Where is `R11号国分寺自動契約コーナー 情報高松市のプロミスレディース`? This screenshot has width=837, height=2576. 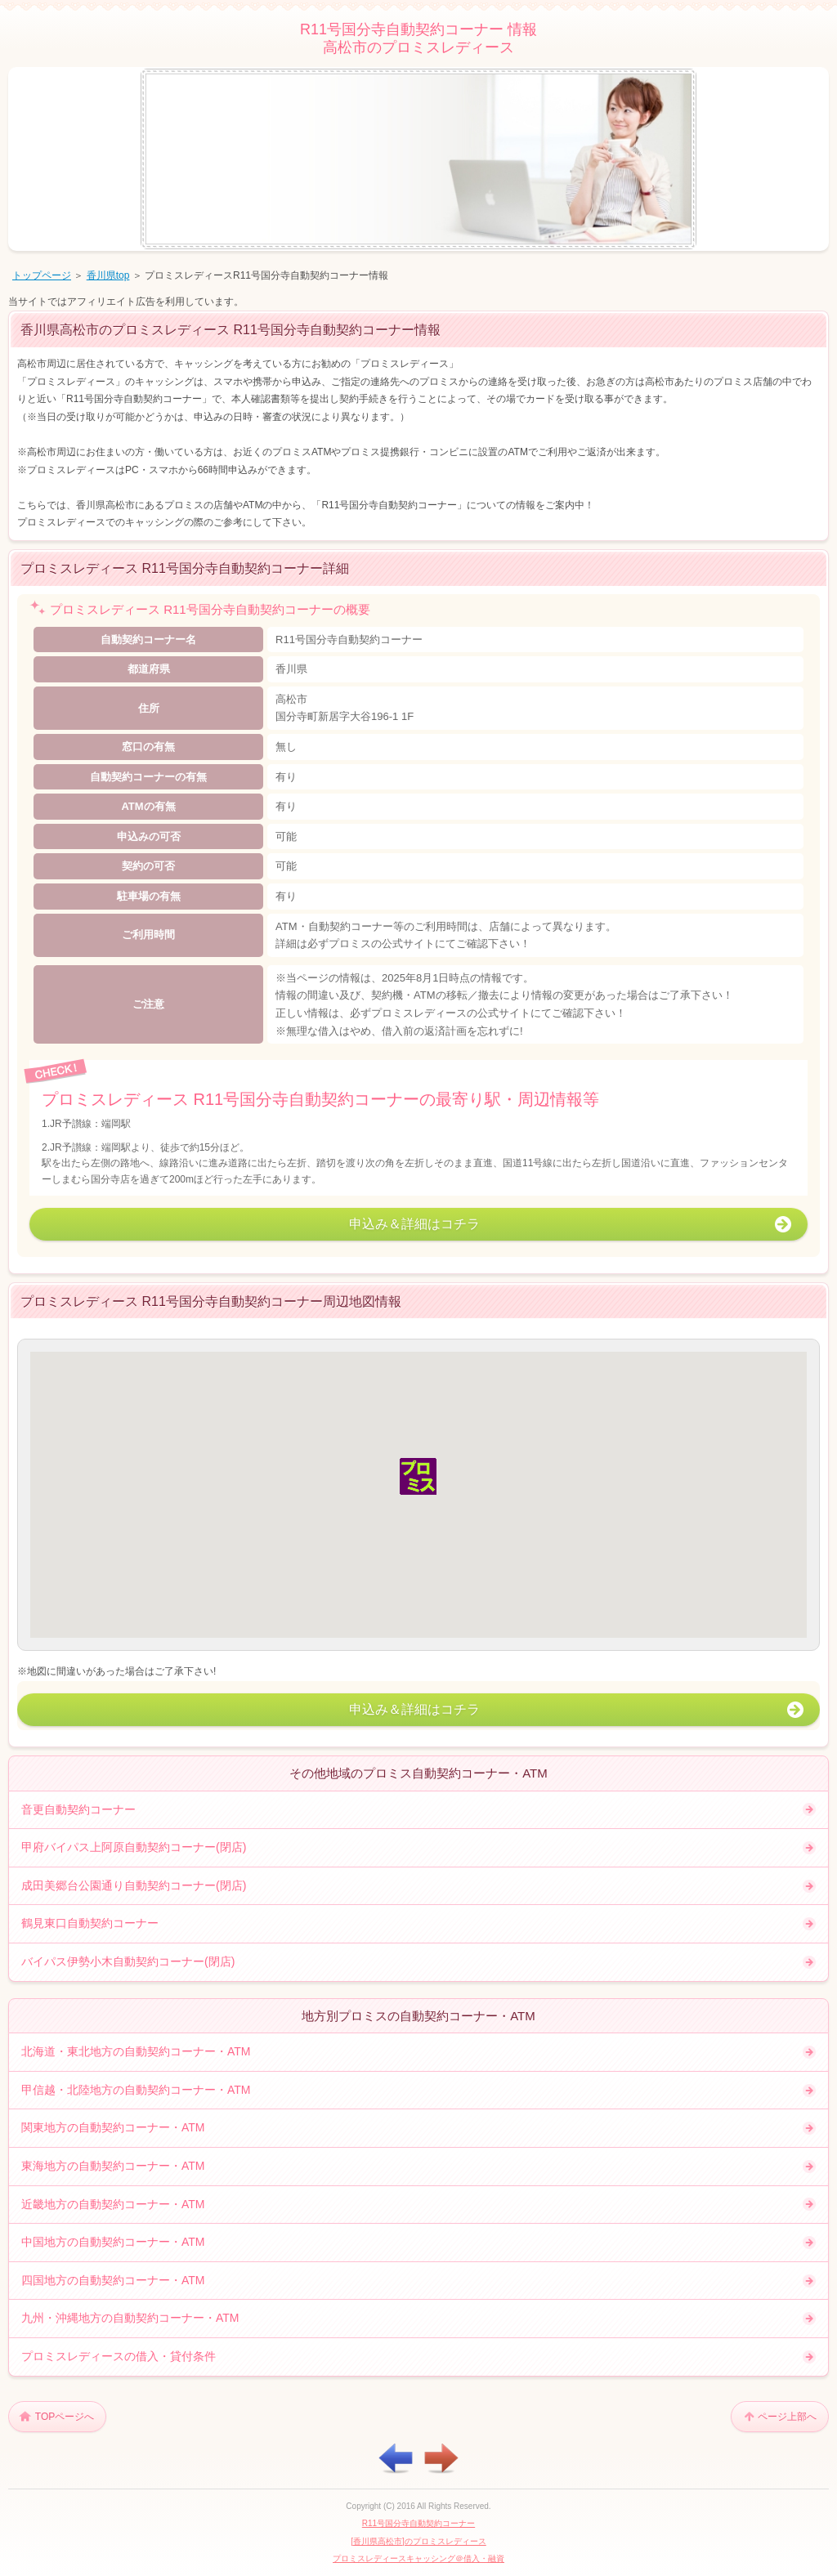
R11号国分寺自動契約コーナー 情報高松市のプロミスレディース is located at coordinates (418, 38).